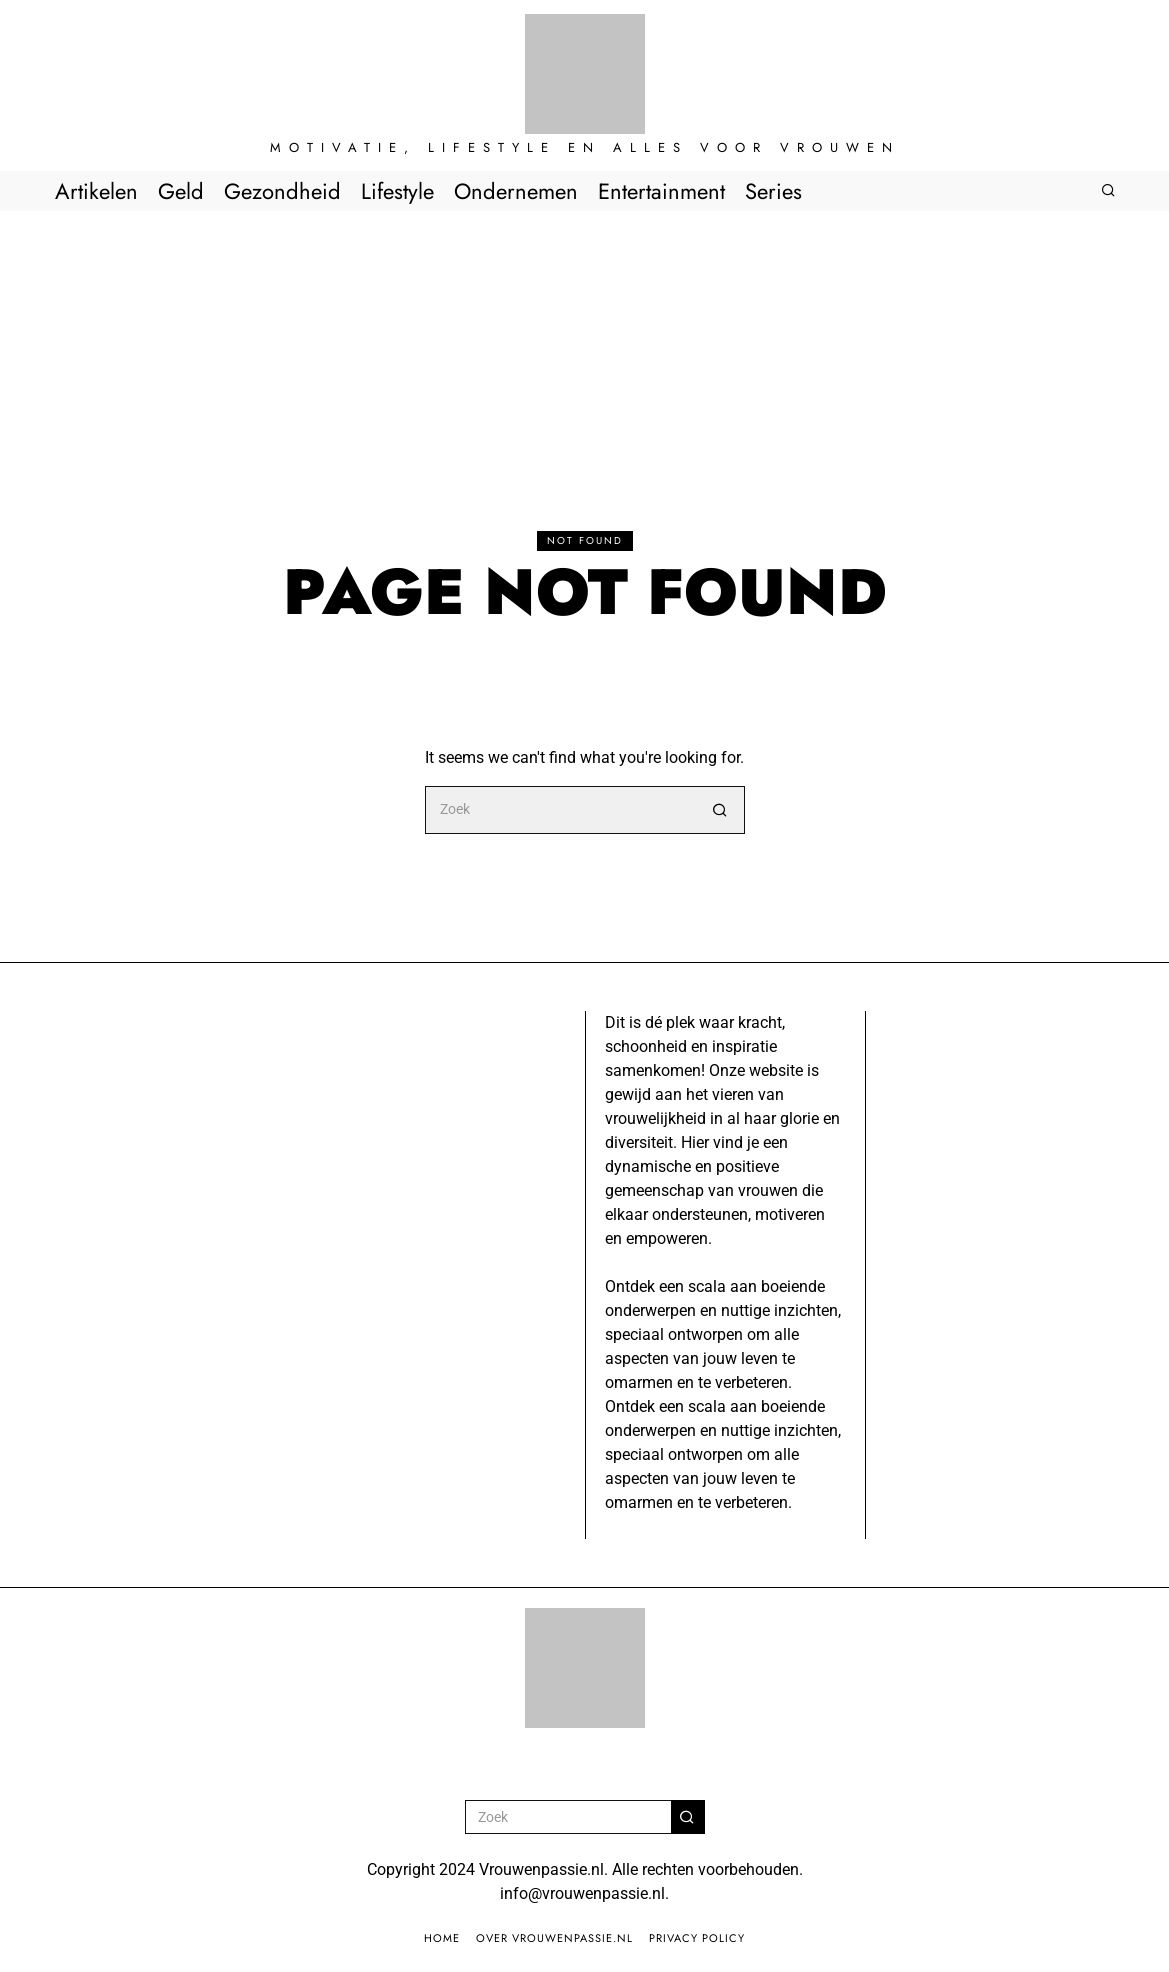  Describe the element at coordinates (282, 191) in the screenshot. I see `Gezondheid` at that location.